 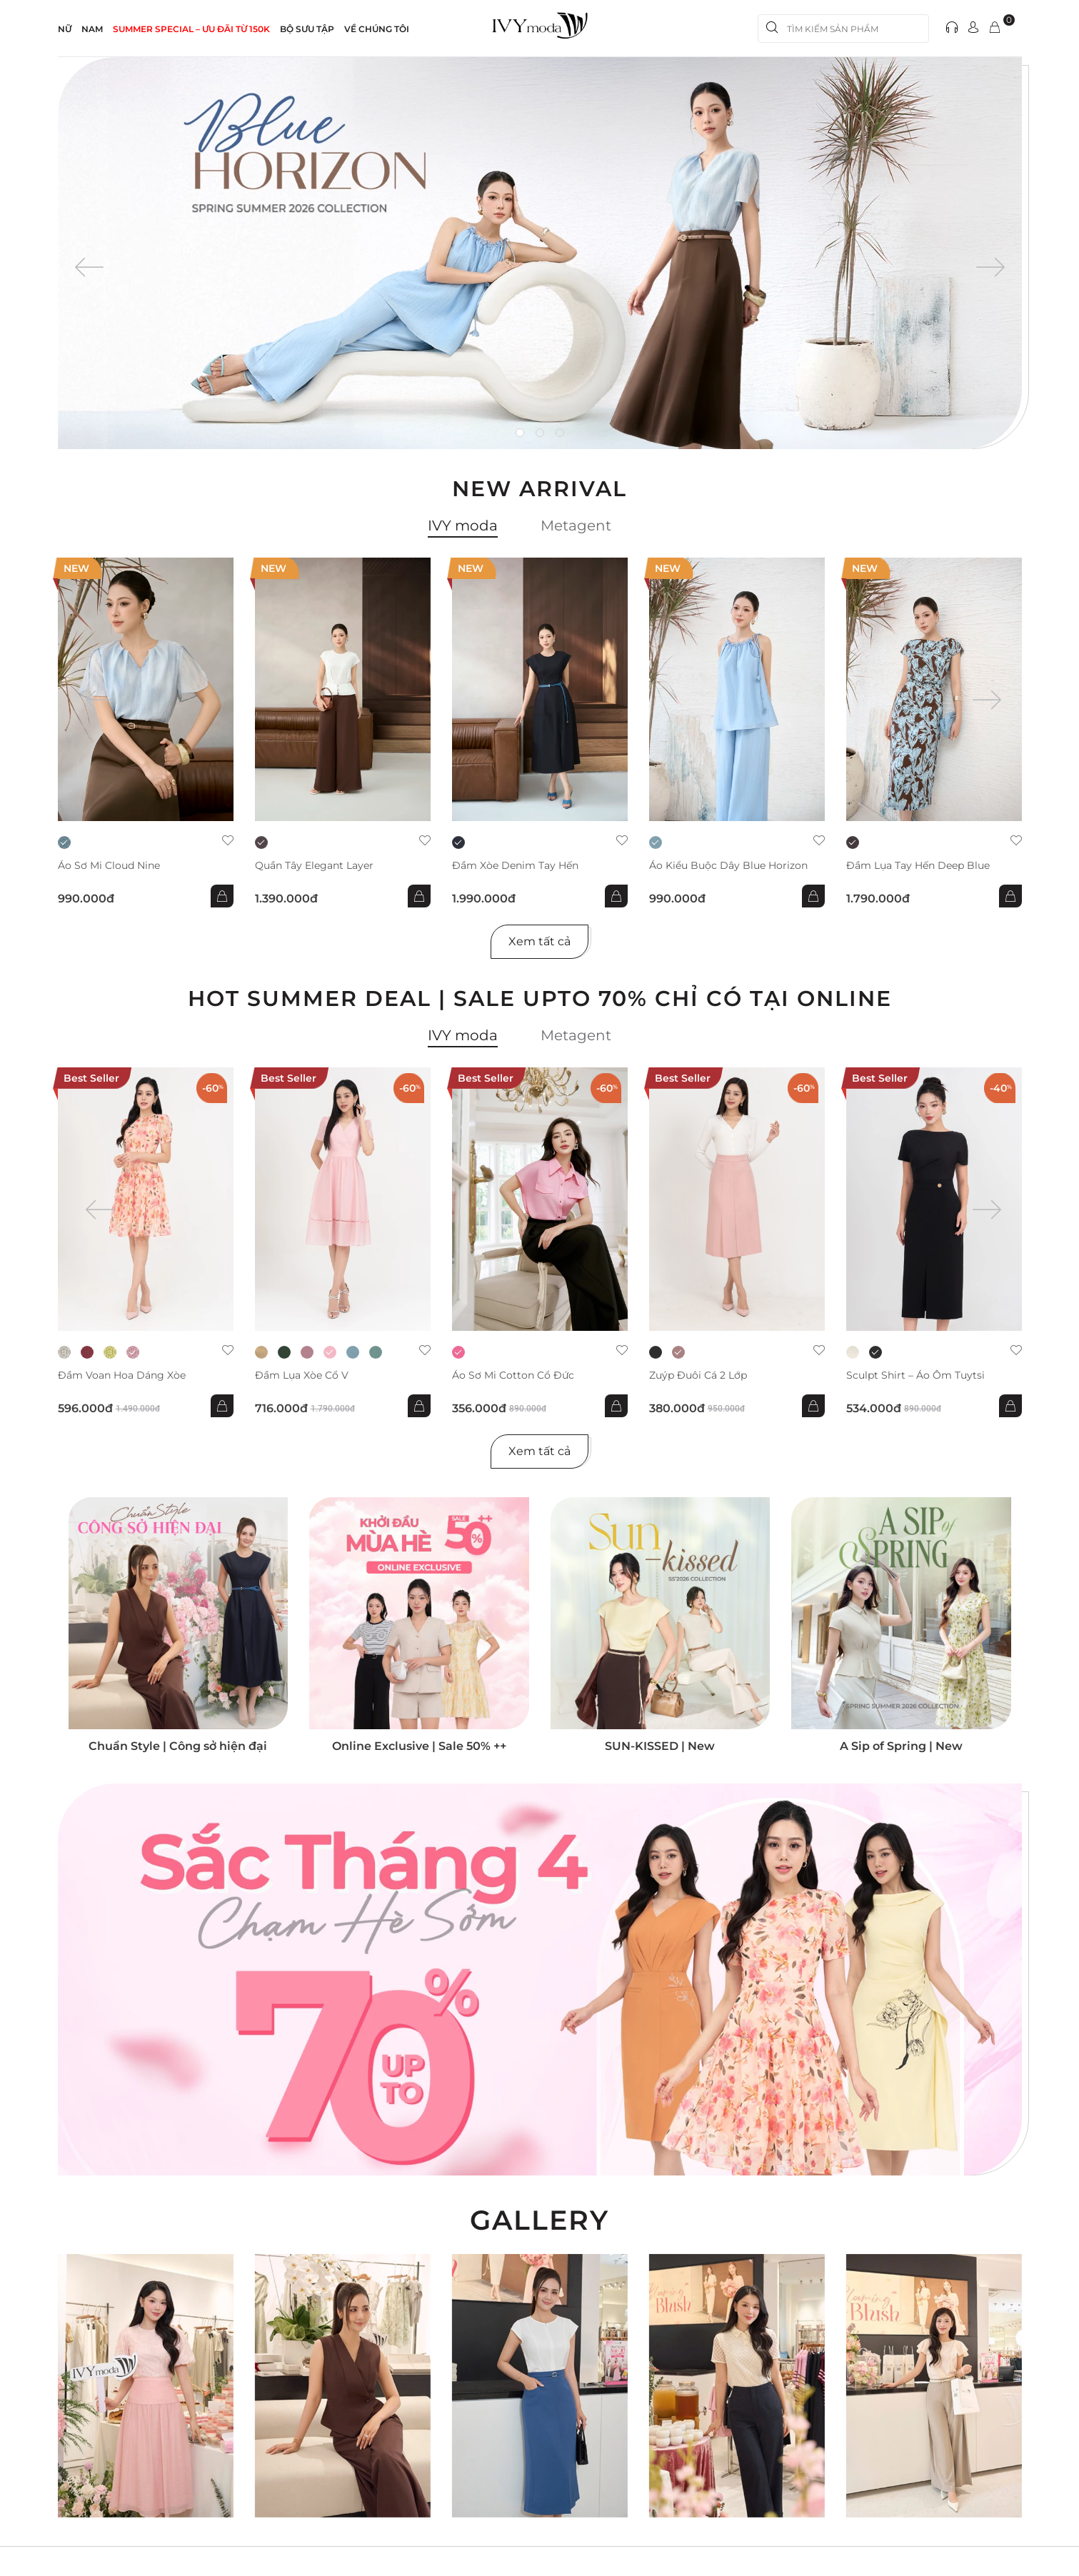 I want to click on NAM, so click(x=92, y=29).